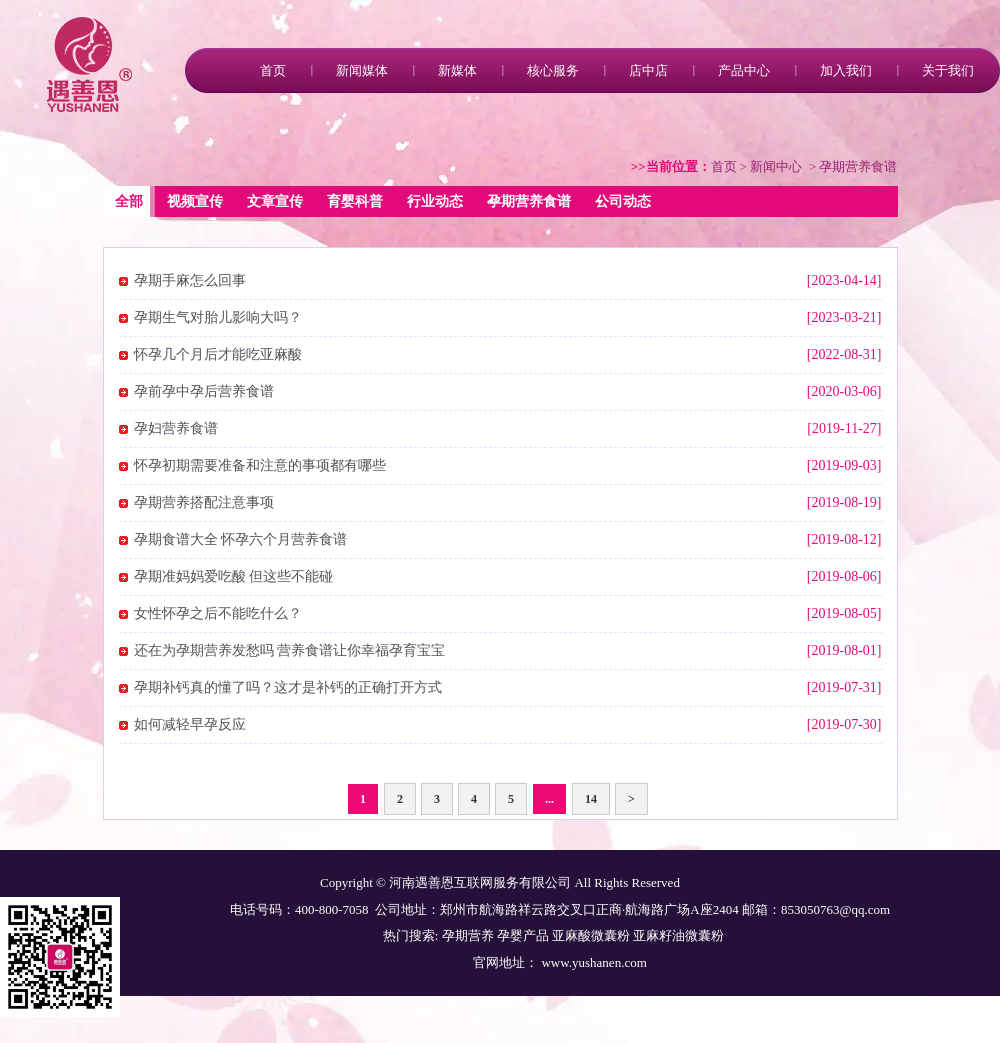 Image resolution: width=1000 pixels, height=1043 pixels. Describe the element at coordinates (190, 280) in the screenshot. I see `孕期手麻怎么回事` at that location.